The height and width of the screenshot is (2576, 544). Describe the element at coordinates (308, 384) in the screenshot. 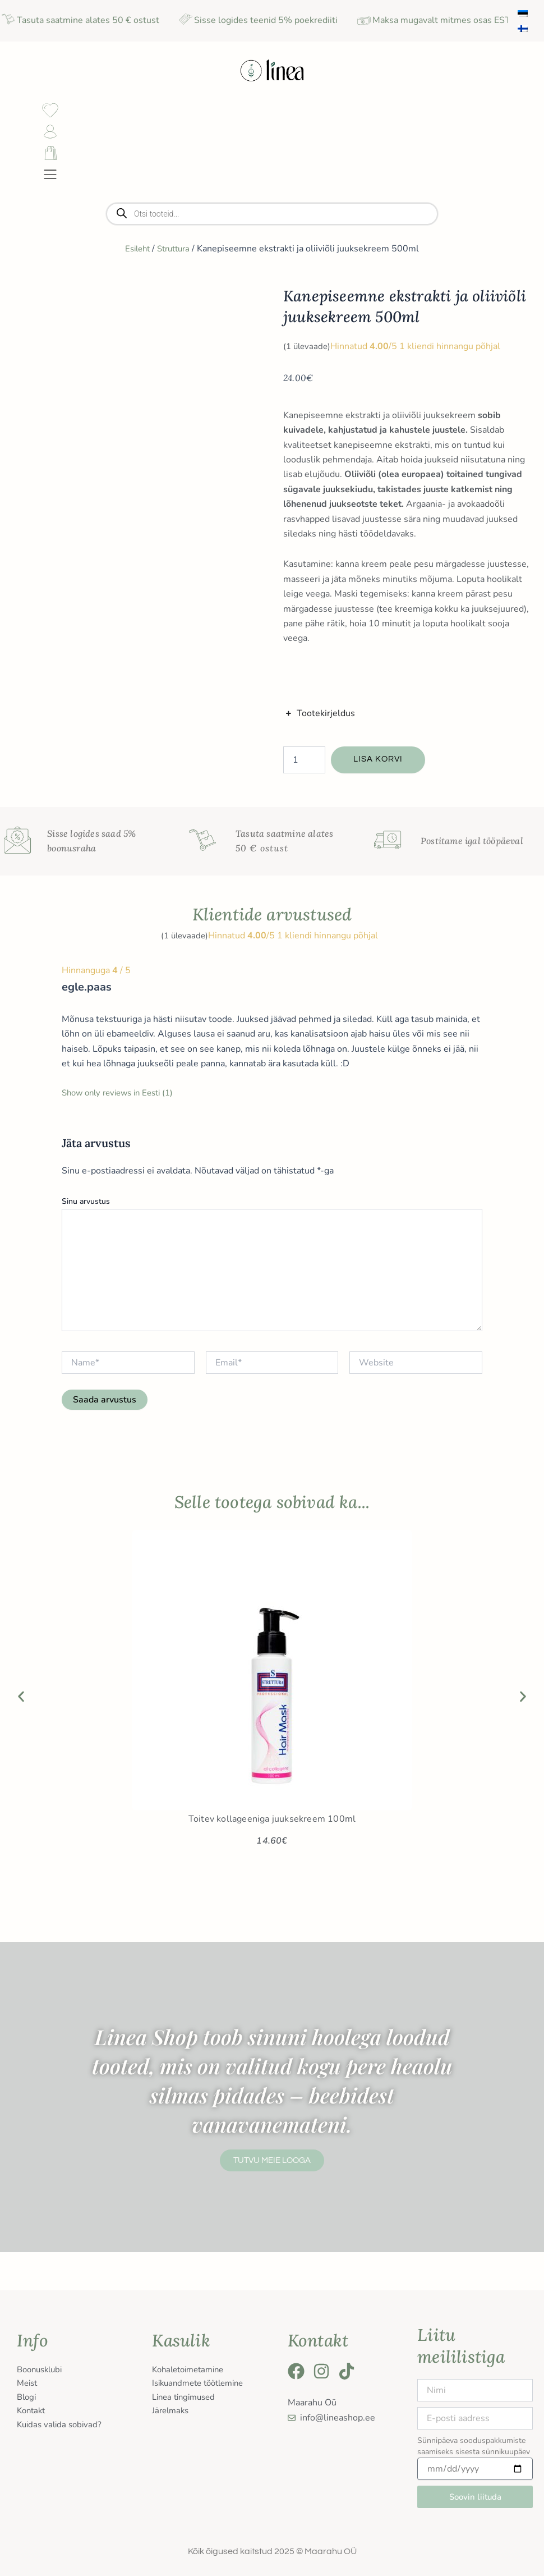

I see `( ülevaade)` at that location.